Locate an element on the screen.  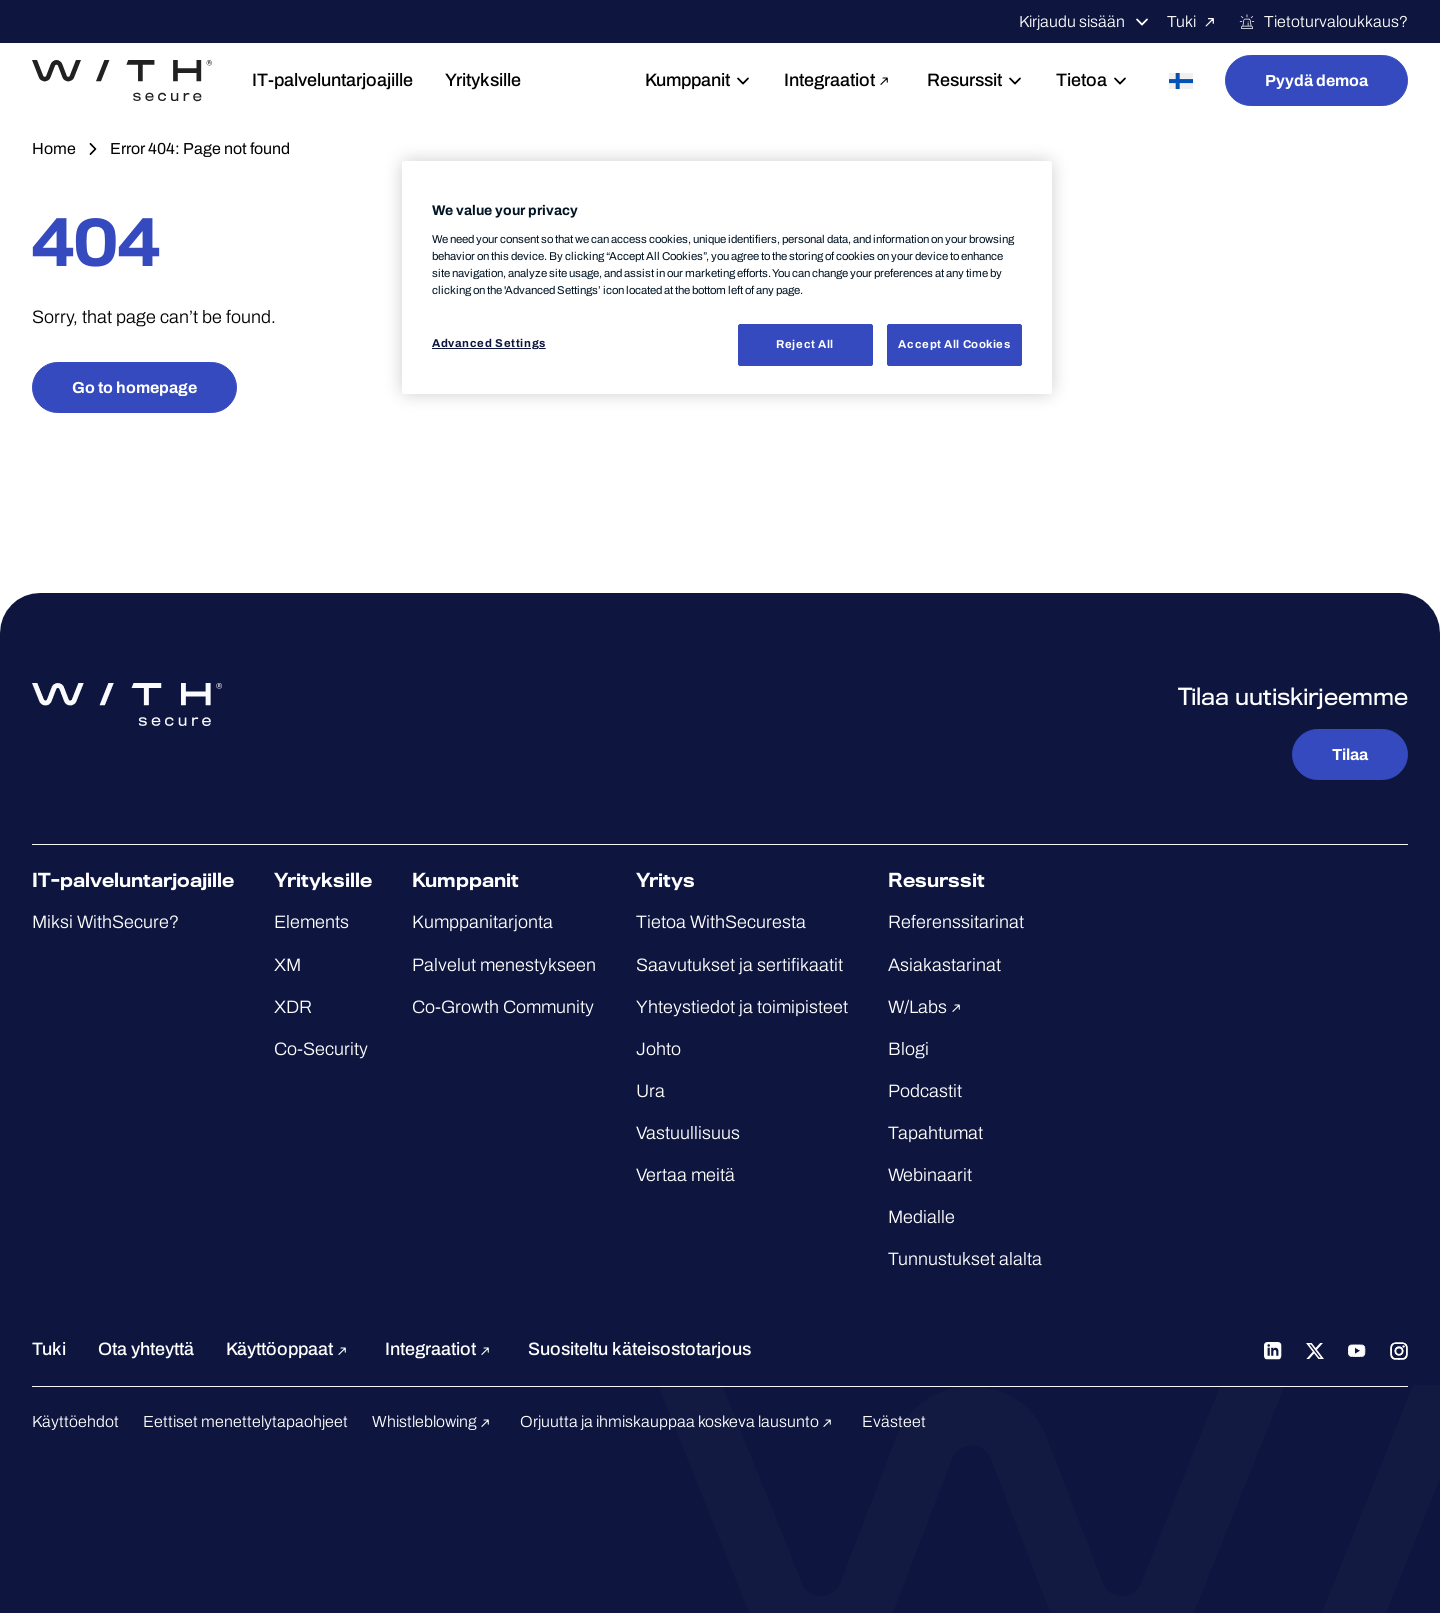
XM is located at coordinates (287, 965).